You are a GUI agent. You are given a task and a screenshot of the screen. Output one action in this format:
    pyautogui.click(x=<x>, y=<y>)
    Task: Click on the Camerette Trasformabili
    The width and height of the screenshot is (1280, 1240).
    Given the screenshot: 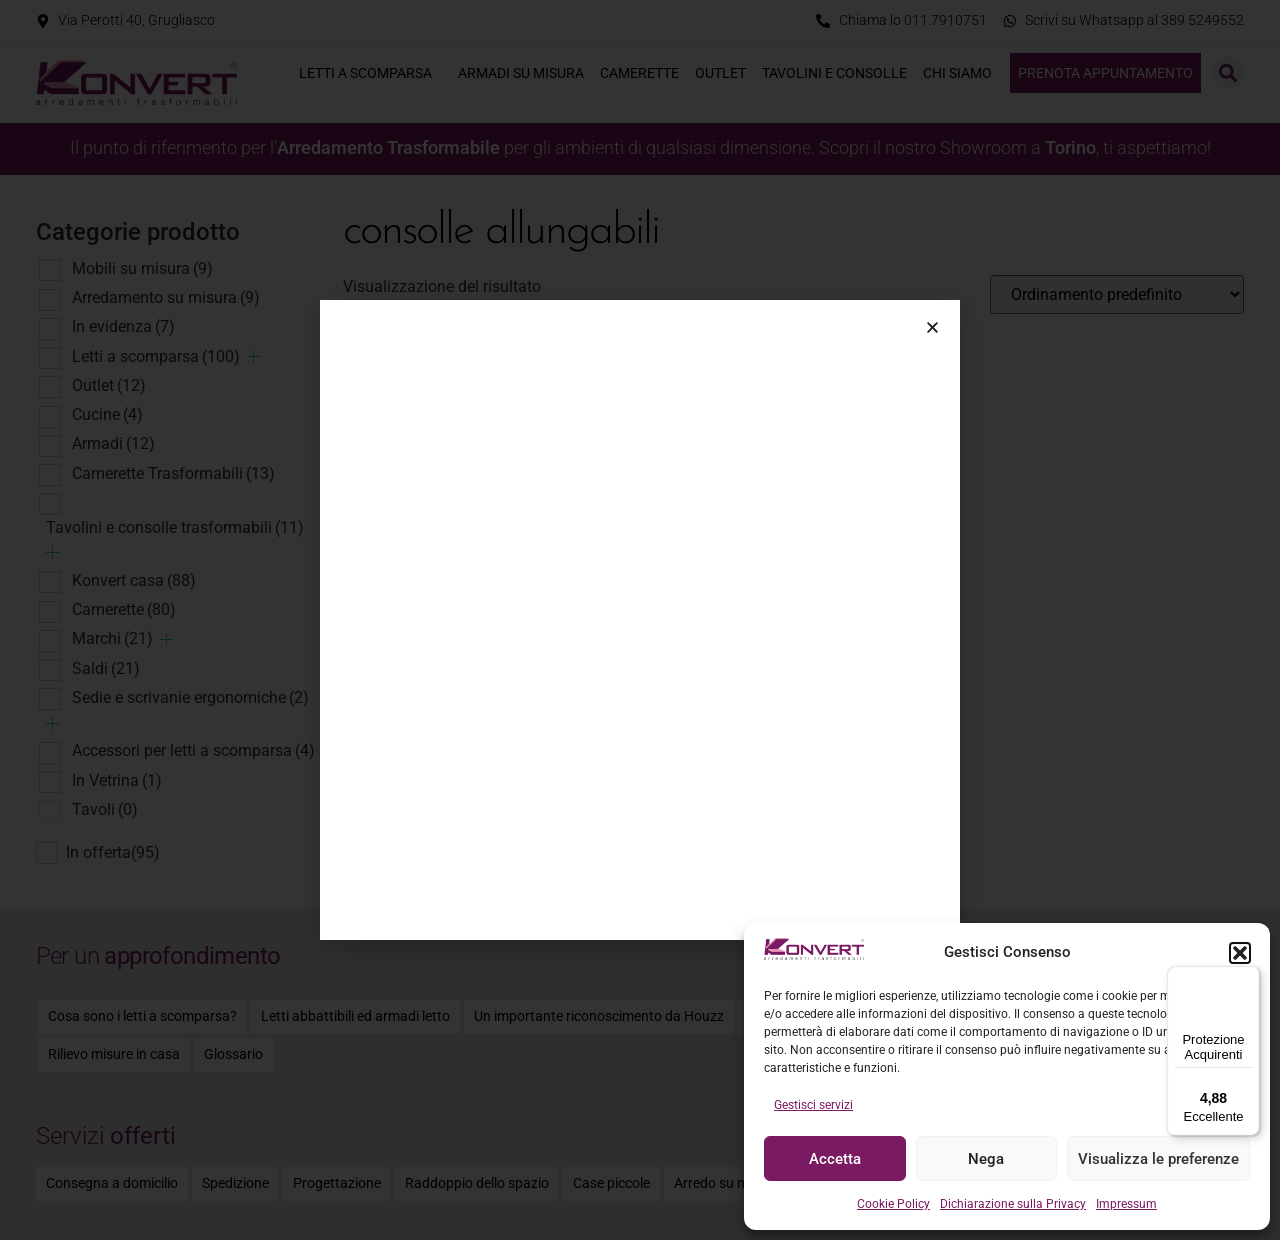 What is the action you would take?
    pyautogui.click(x=173, y=473)
    